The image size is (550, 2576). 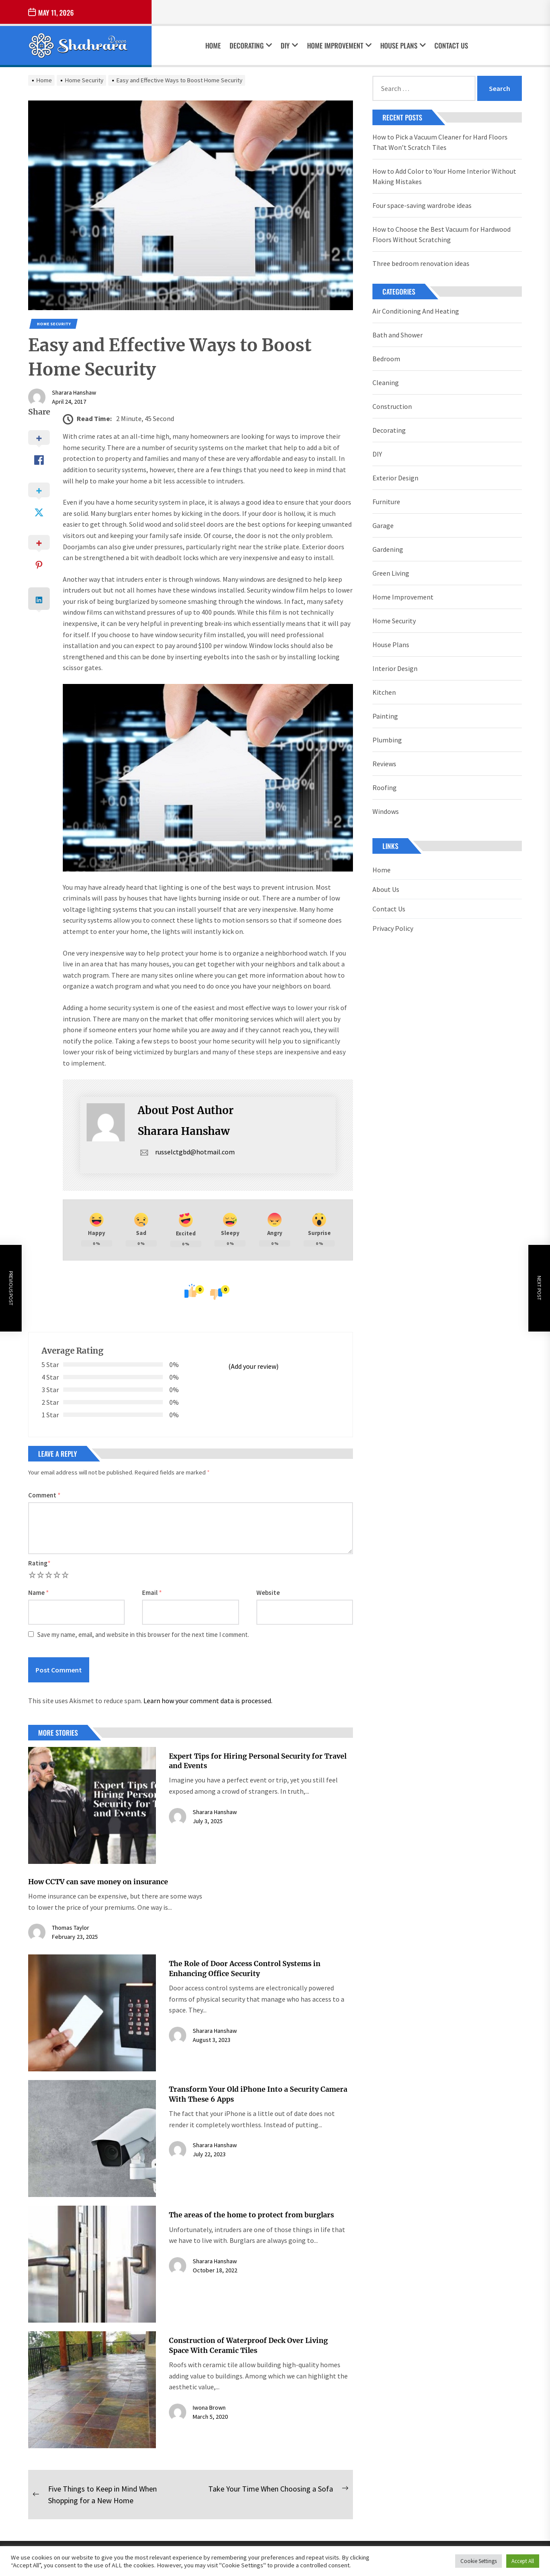 I want to click on Roofing, so click(x=384, y=787).